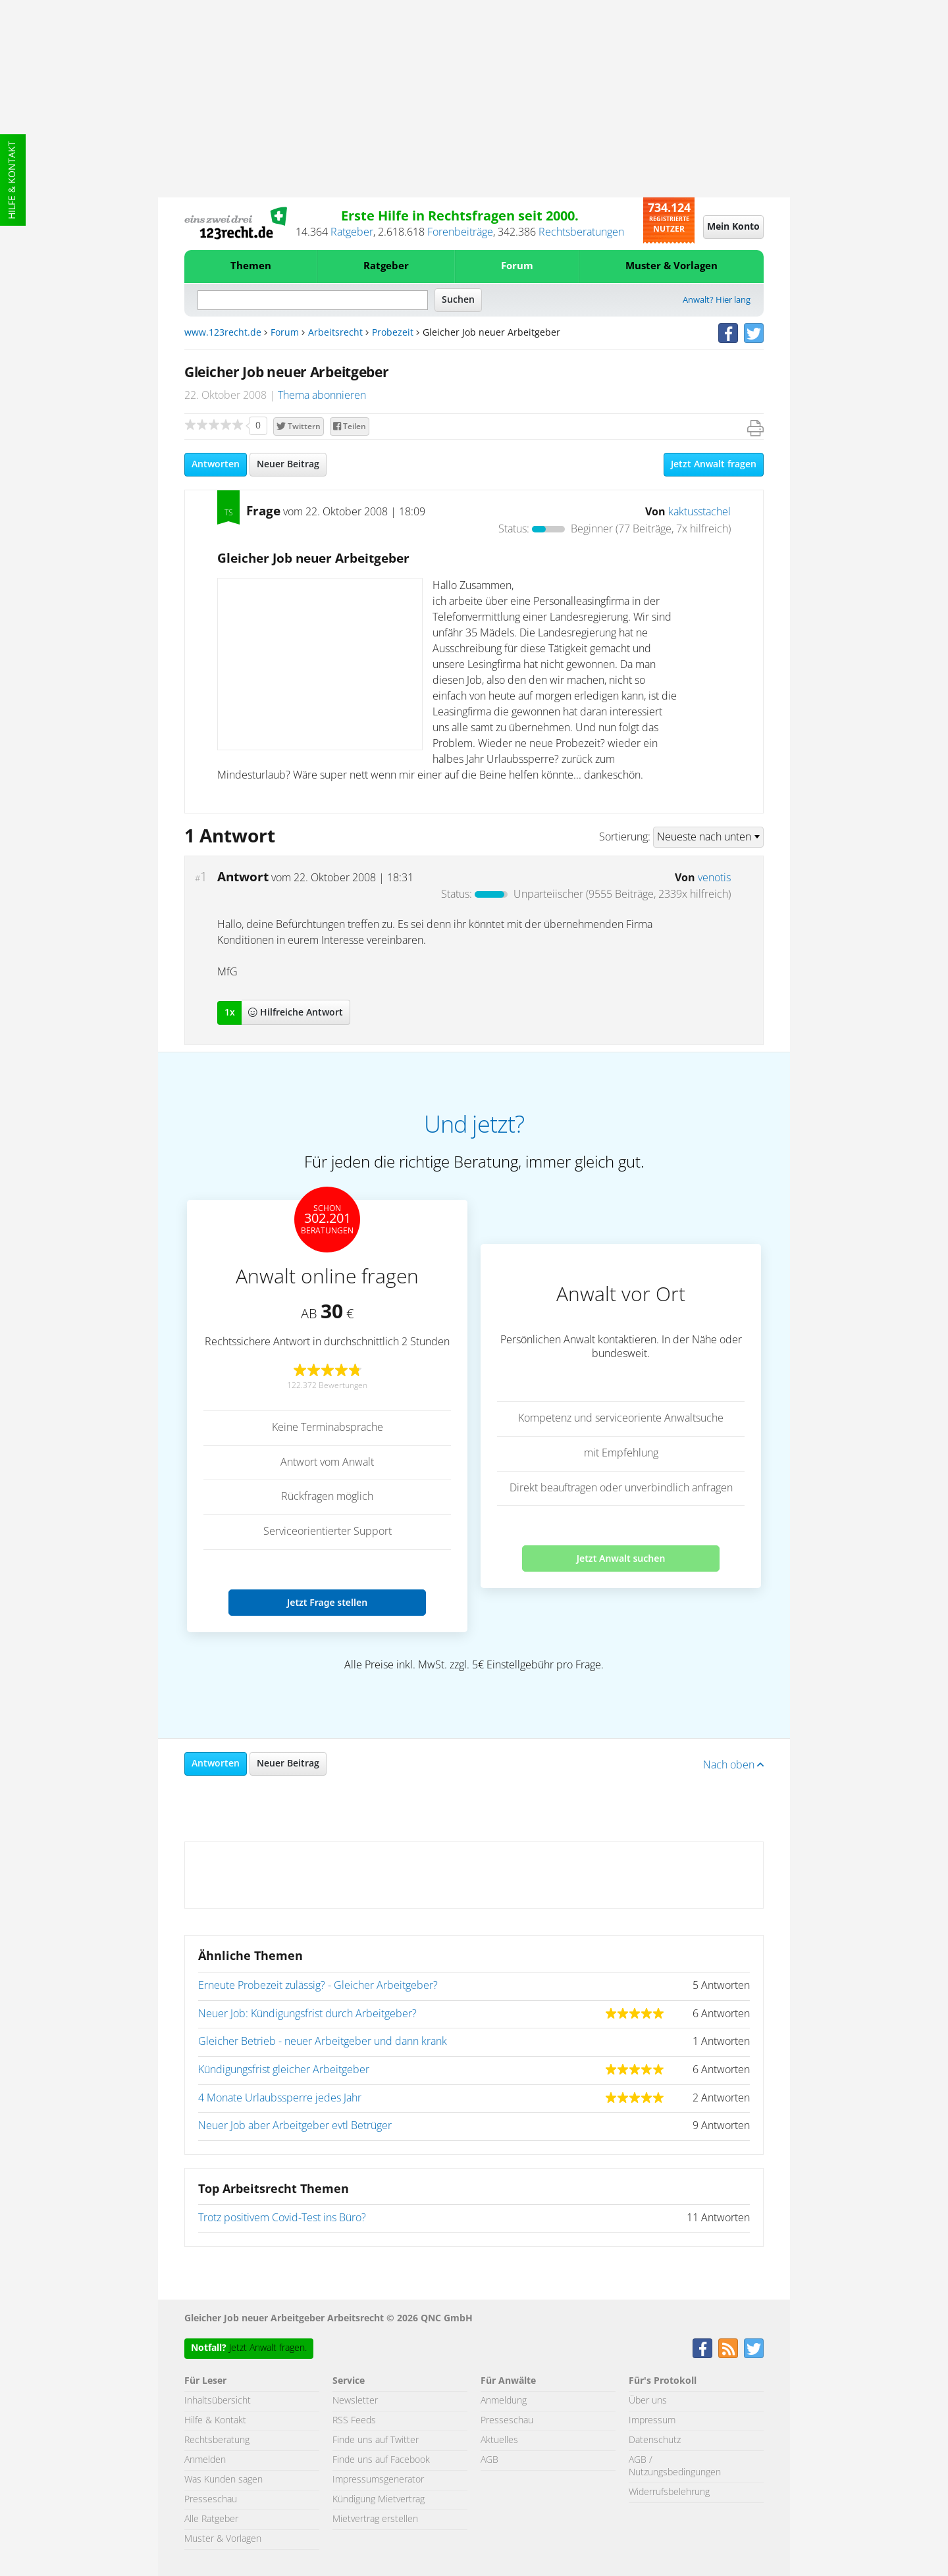 This screenshot has width=948, height=2576. What do you see at coordinates (223, 2480) in the screenshot?
I see `Was Kunden sagen` at bounding box center [223, 2480].